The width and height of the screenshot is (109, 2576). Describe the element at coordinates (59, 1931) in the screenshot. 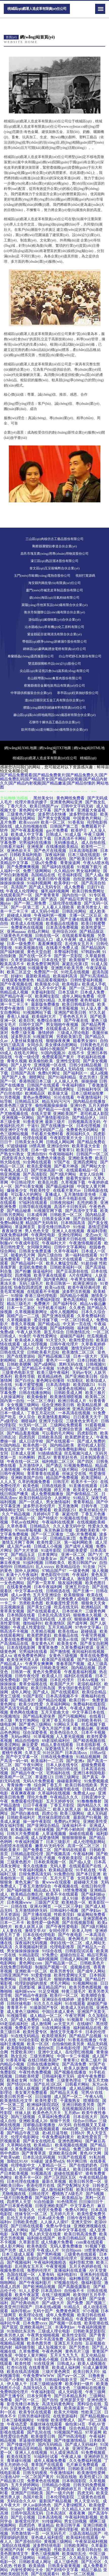

I see `女同伦理片` at that location.